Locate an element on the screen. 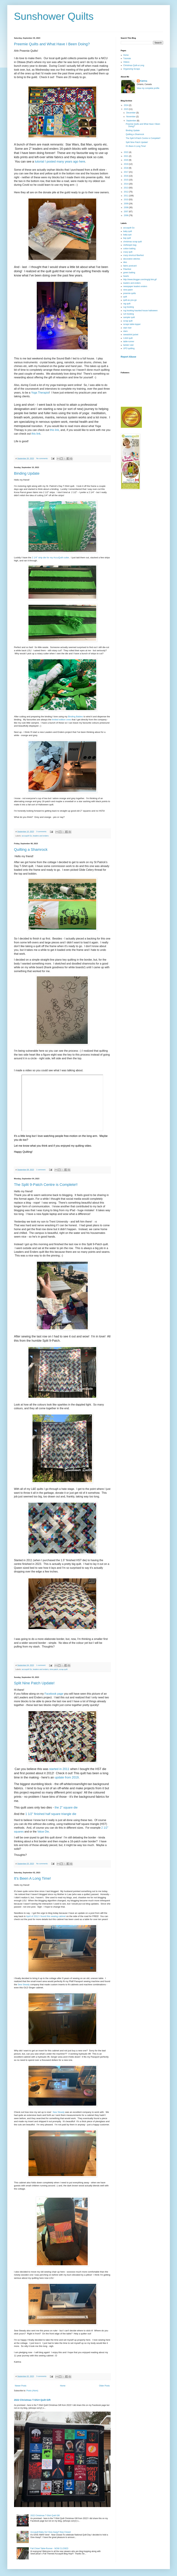 The width and height of the screenshot is (177, 2576). Sew Steady is located at coordinates (24, 1984).